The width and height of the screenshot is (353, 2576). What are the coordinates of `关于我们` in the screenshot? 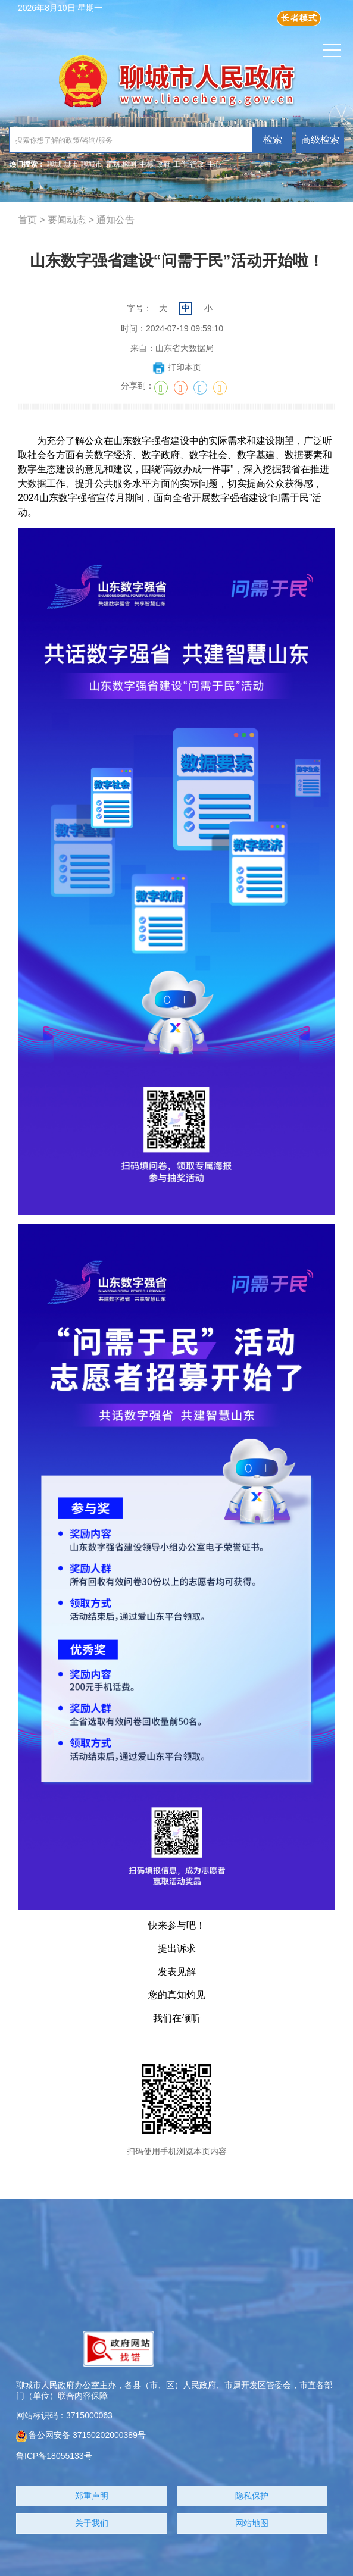 It's located at (91, 2523).